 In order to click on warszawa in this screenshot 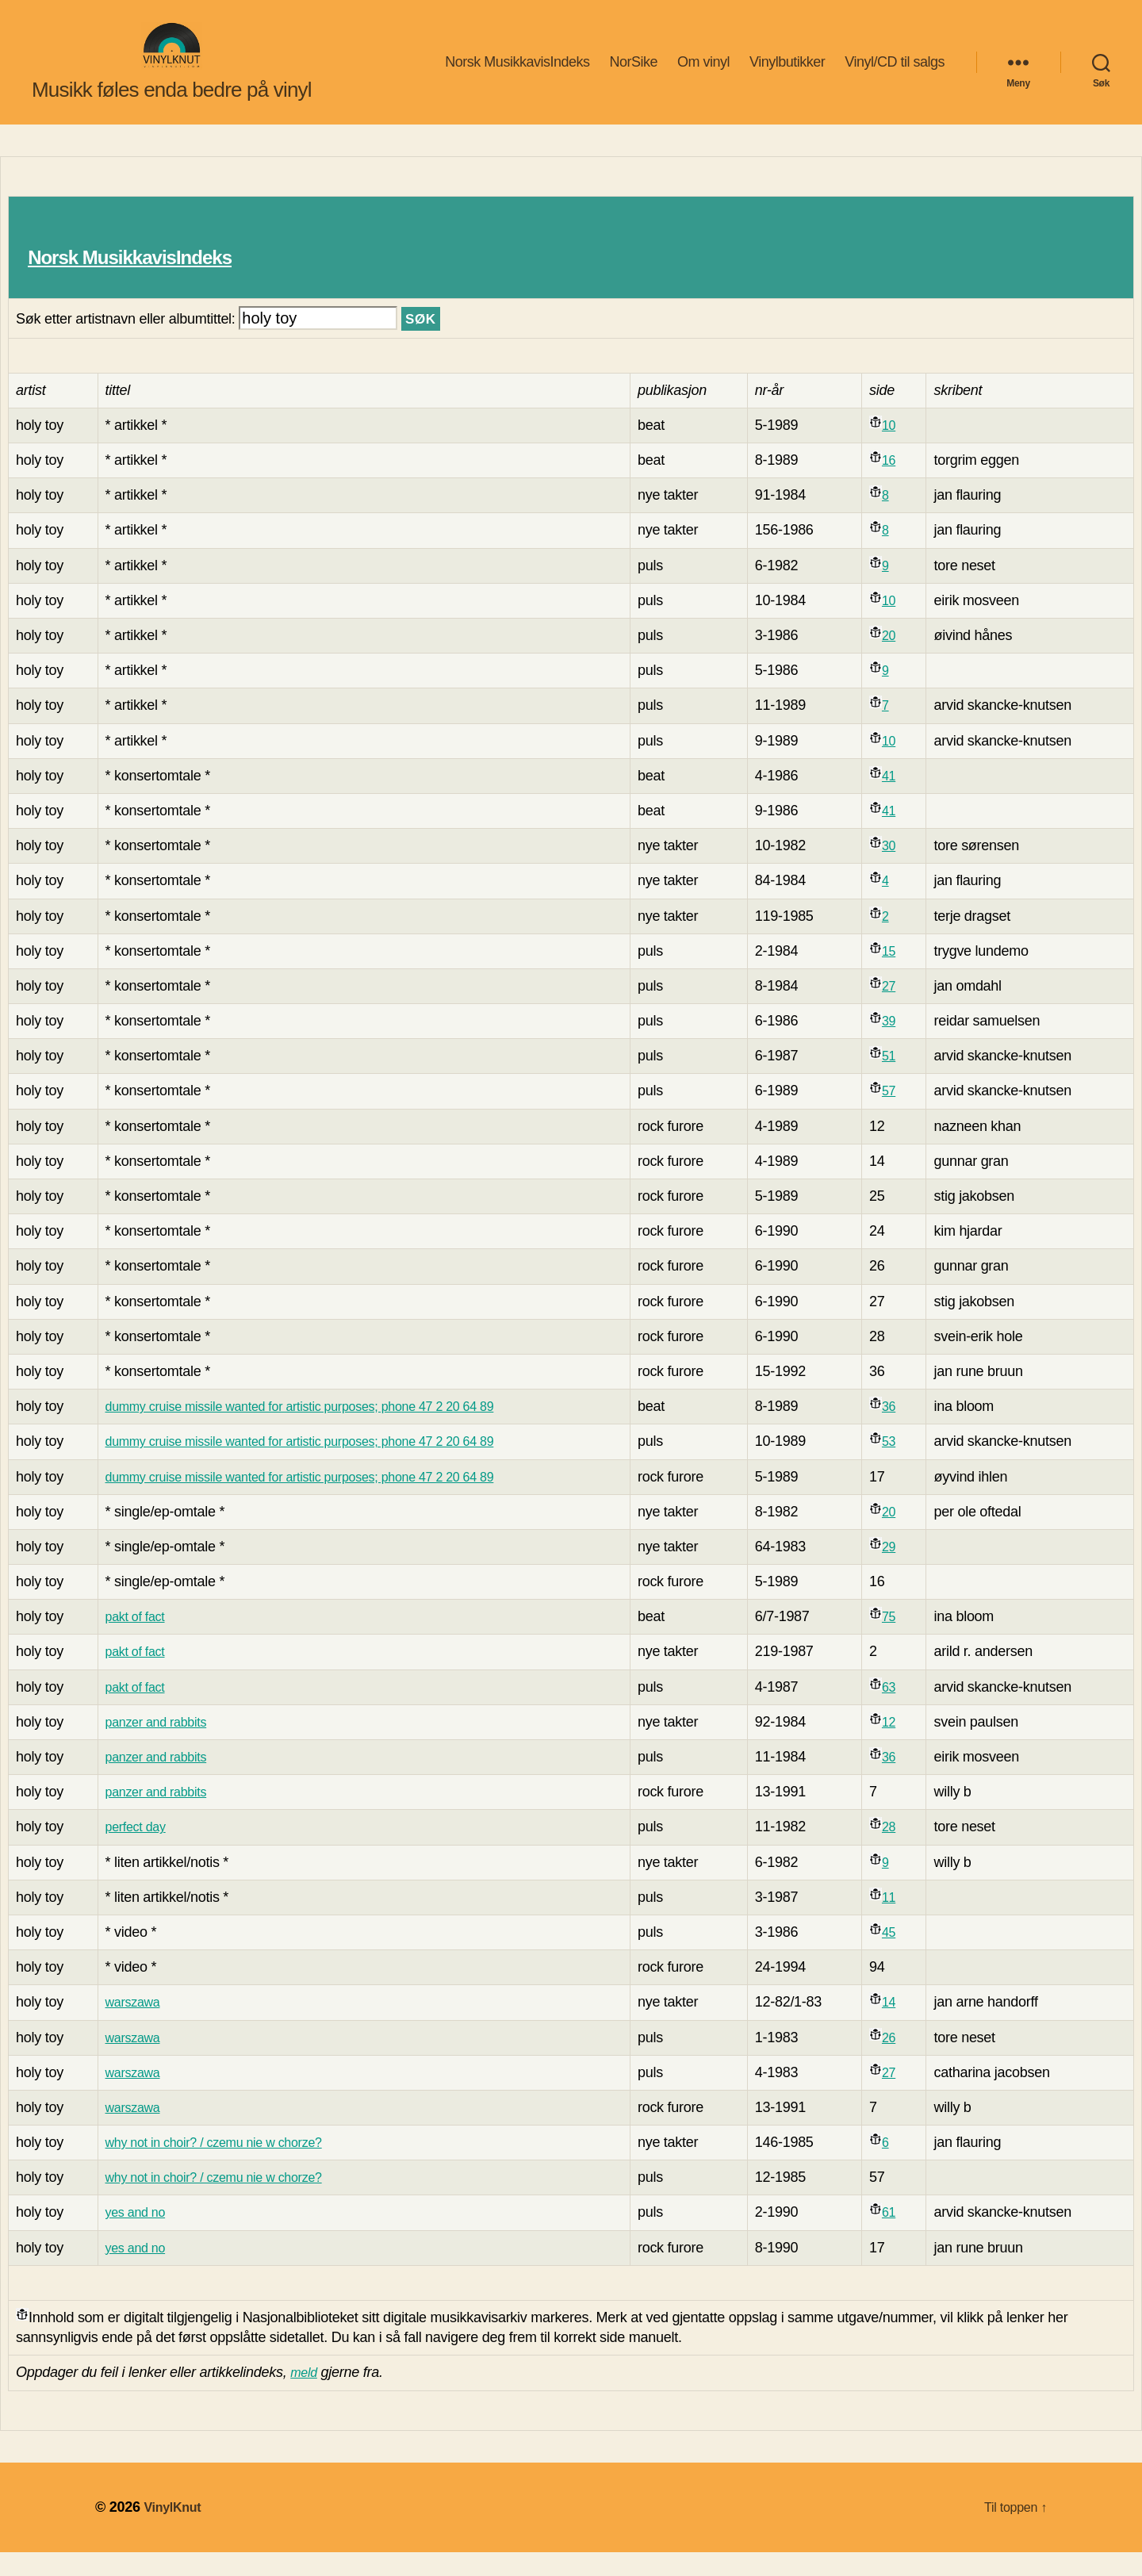, I will do `click(131, 2026)`.